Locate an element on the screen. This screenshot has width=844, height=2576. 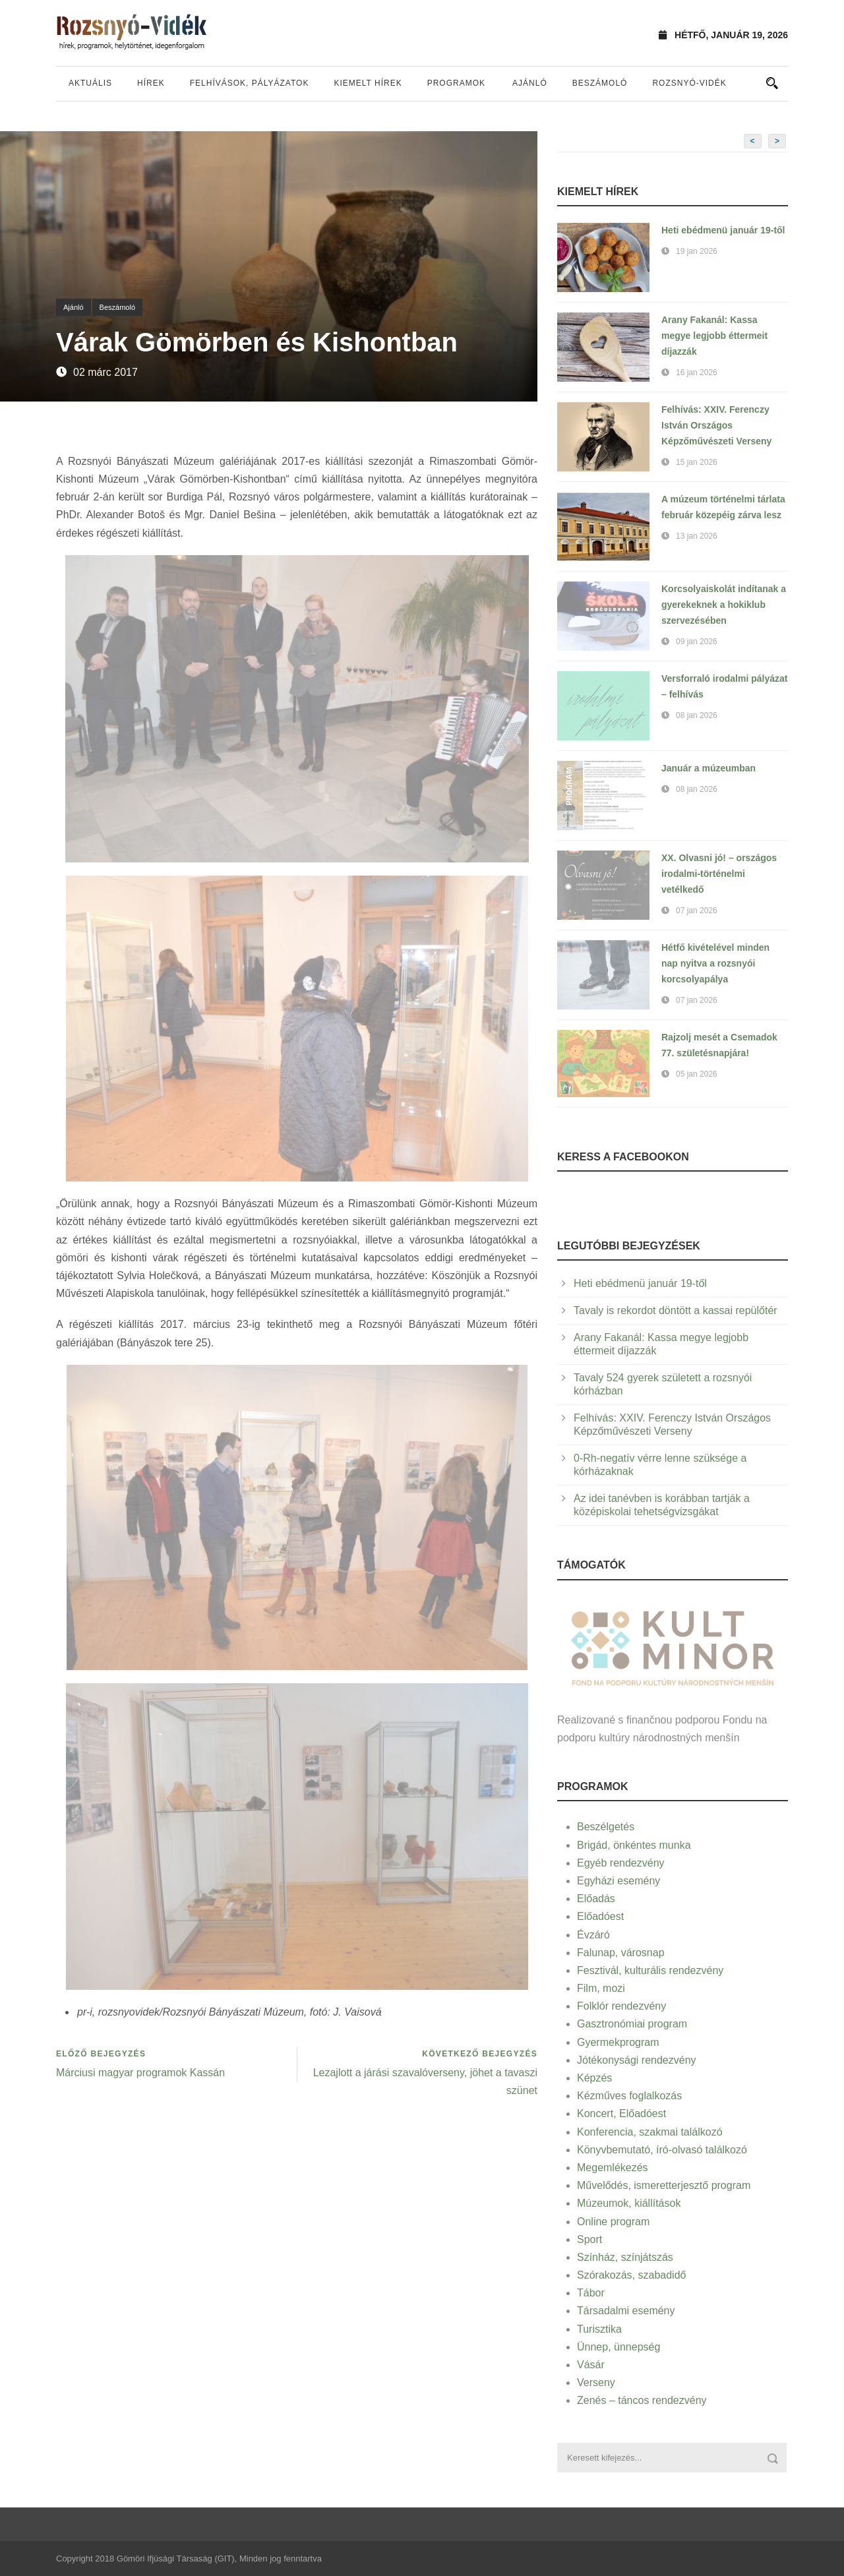
Online program is located at coordinates (613, 2221).